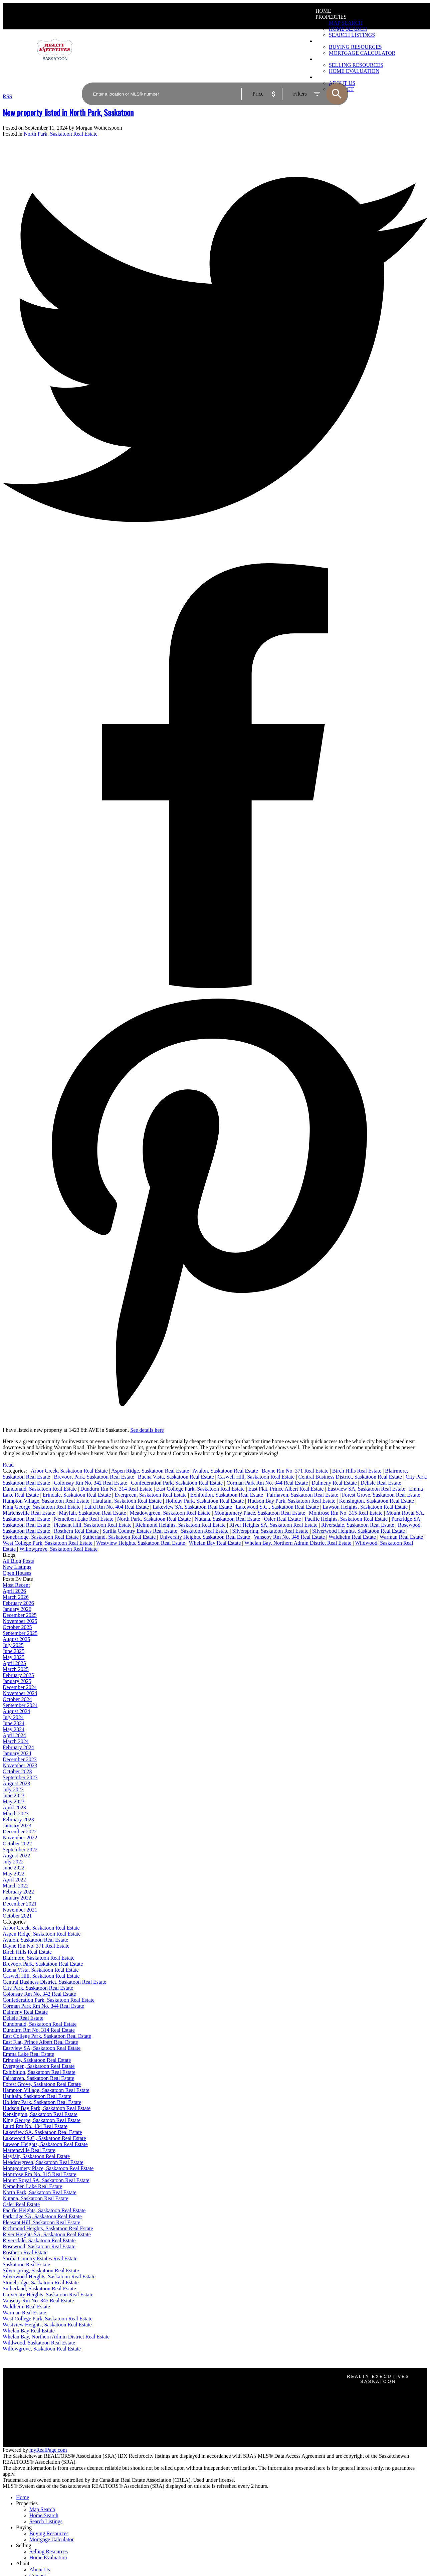 The width and height of the screenshot is (430, 2576). What do you see at coordinates (29, 1513) in the screenshot?
I see `Martensville Real Estate` at bounding box center [29, 1513].